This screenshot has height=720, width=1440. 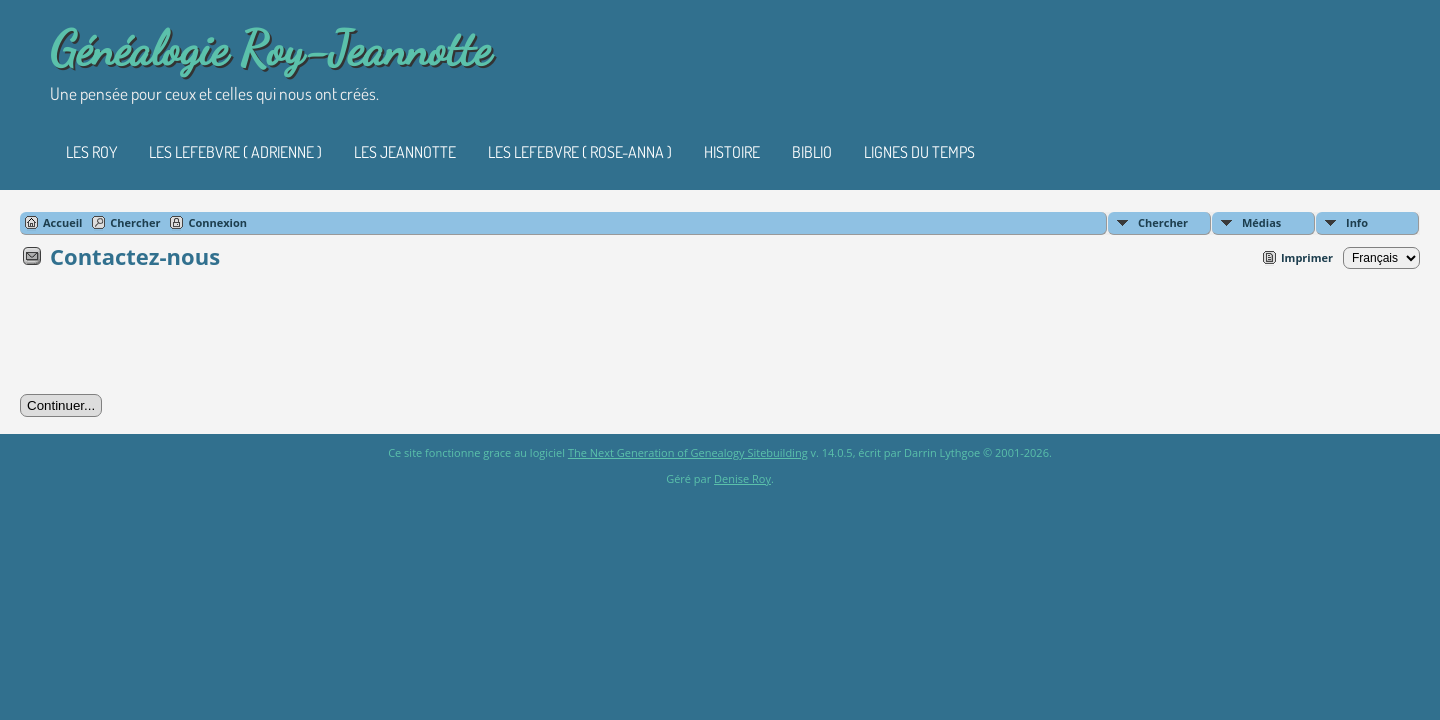 What do you see at coordinates (688, 452) in the screenshot?
I see `The Next Generation of Genealogy Sitebuilding` at bounding box center [688, 452].